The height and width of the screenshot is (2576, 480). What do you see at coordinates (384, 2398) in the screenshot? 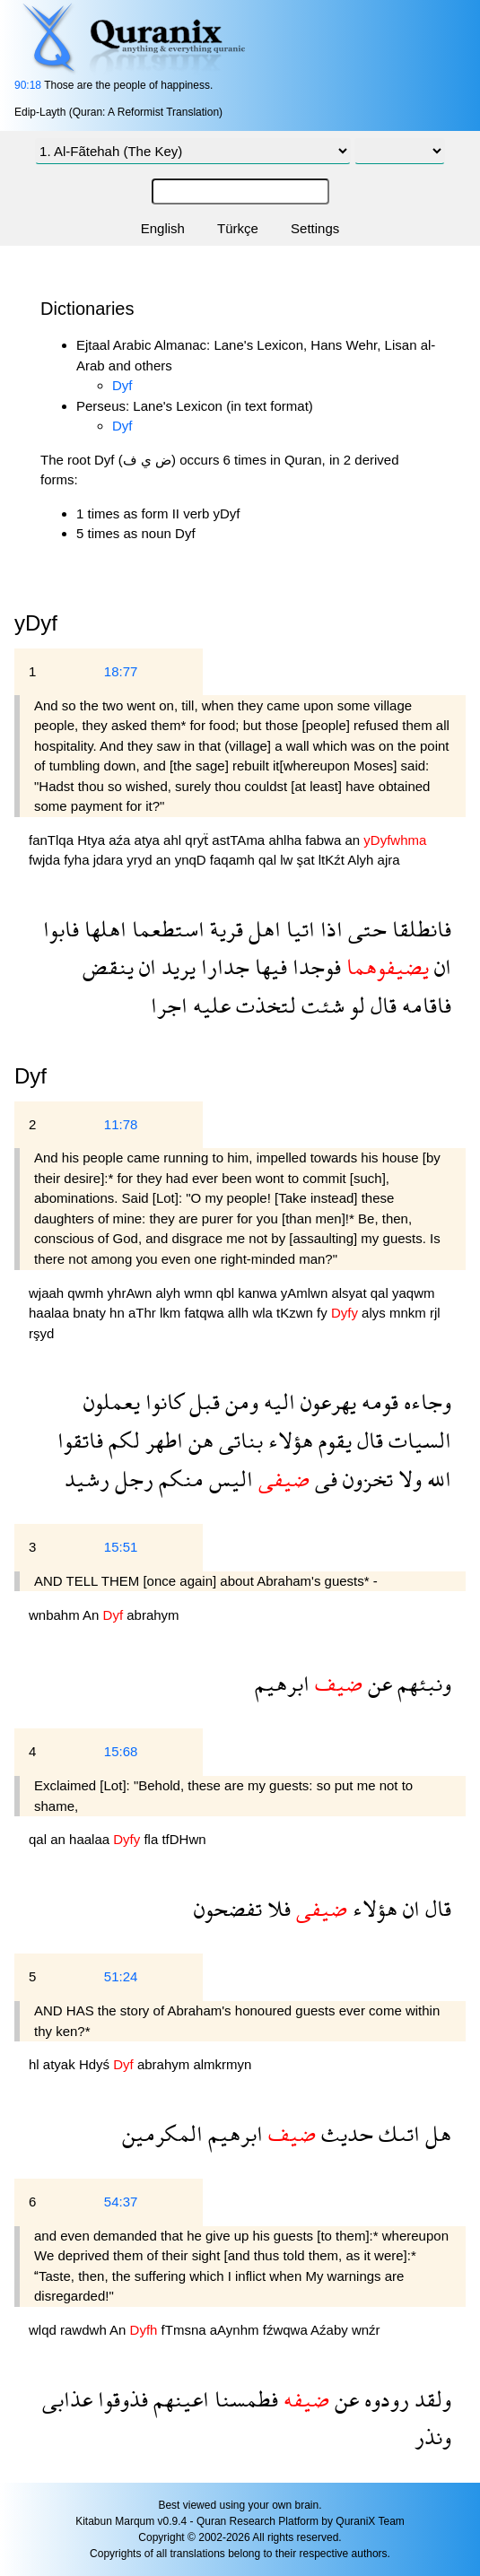
I see `رودوه` at bounding box center [384, 2398].